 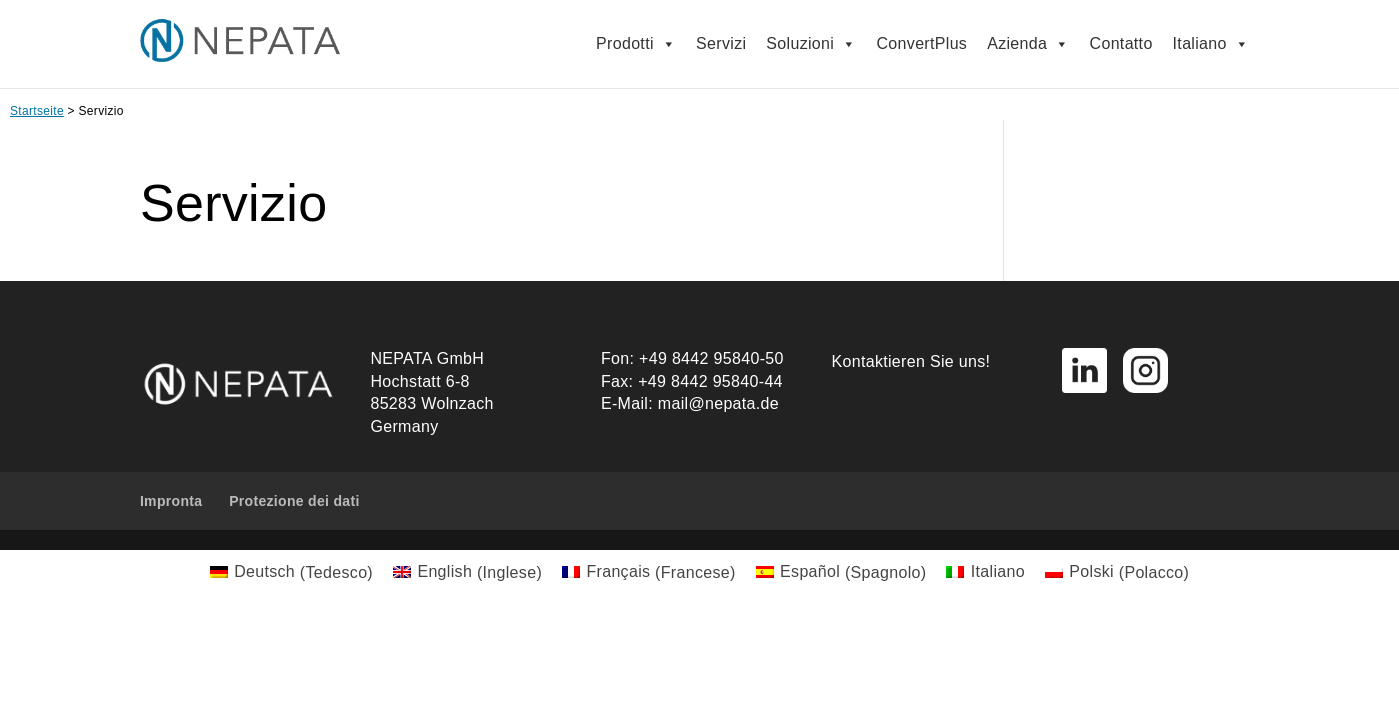 I want to click on Startseite, so click(x=37, y=111).